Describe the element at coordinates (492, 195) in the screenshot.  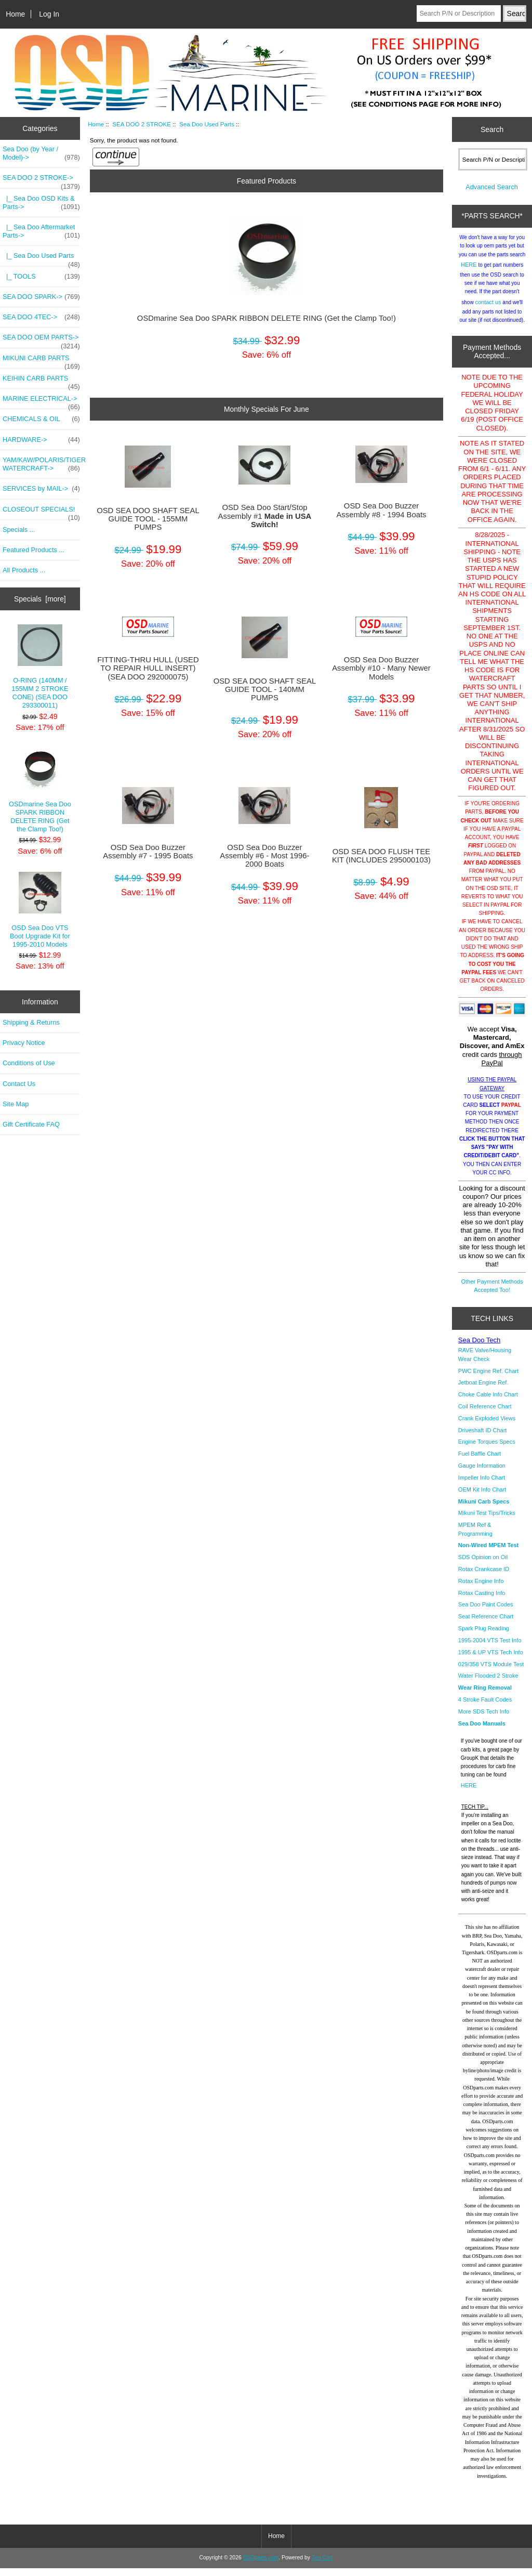
I see `Advanced Search` at that location.